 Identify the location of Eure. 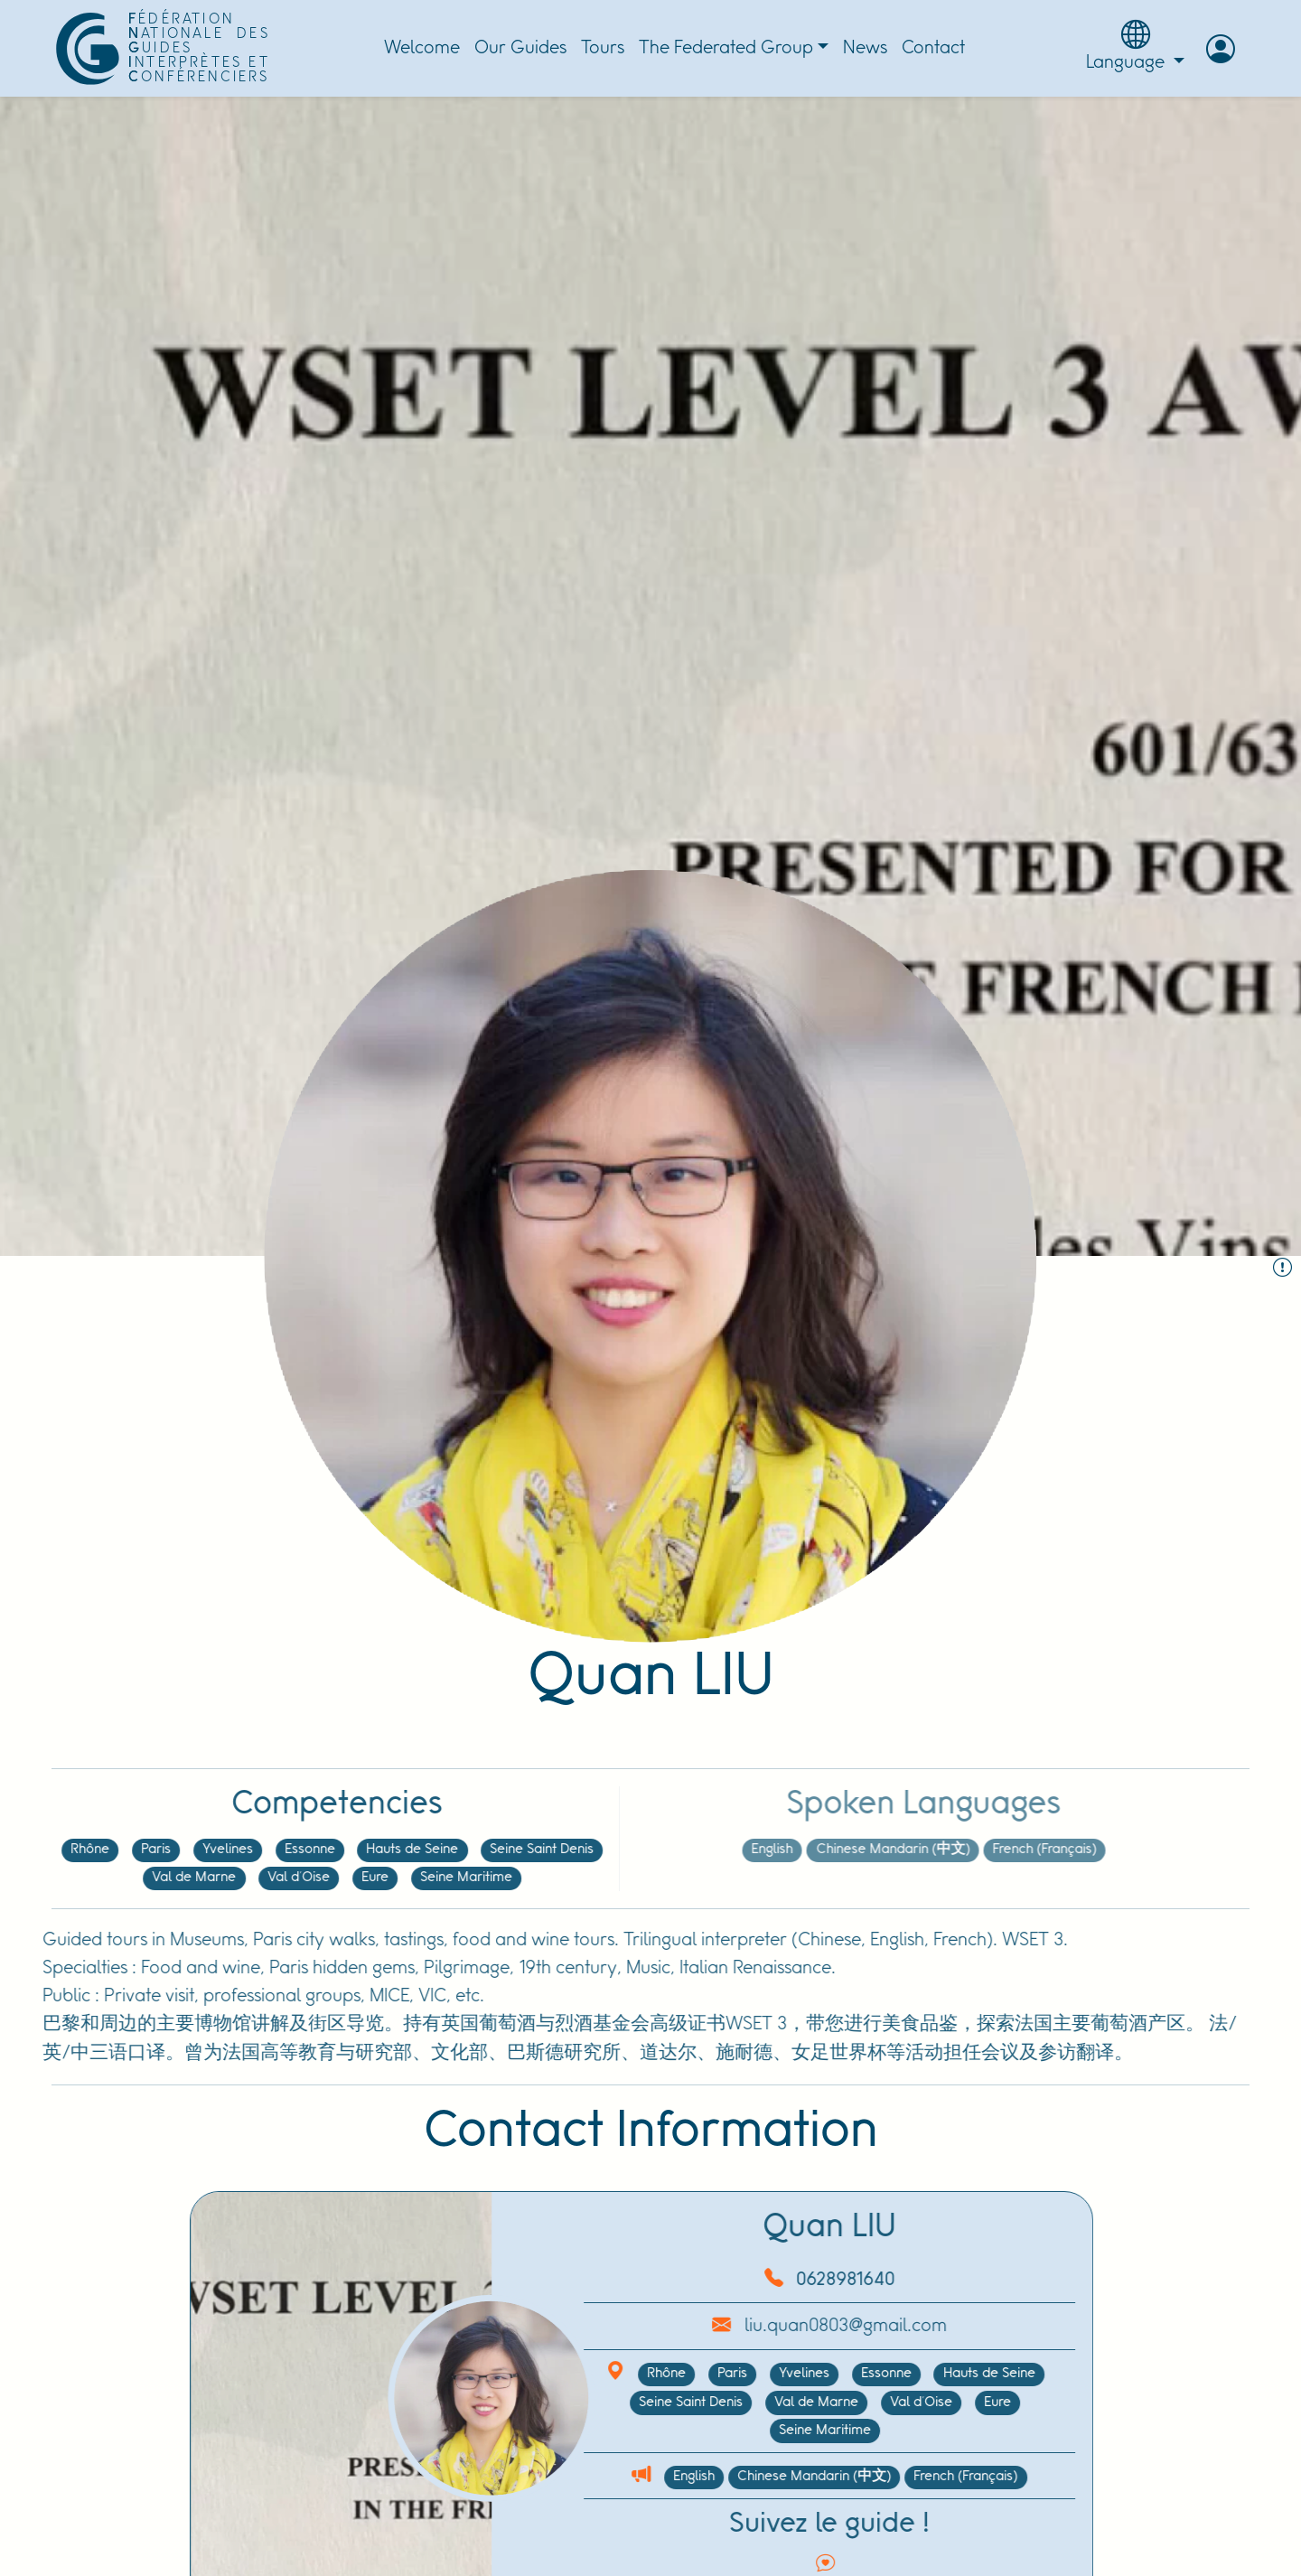
(313, 1877).